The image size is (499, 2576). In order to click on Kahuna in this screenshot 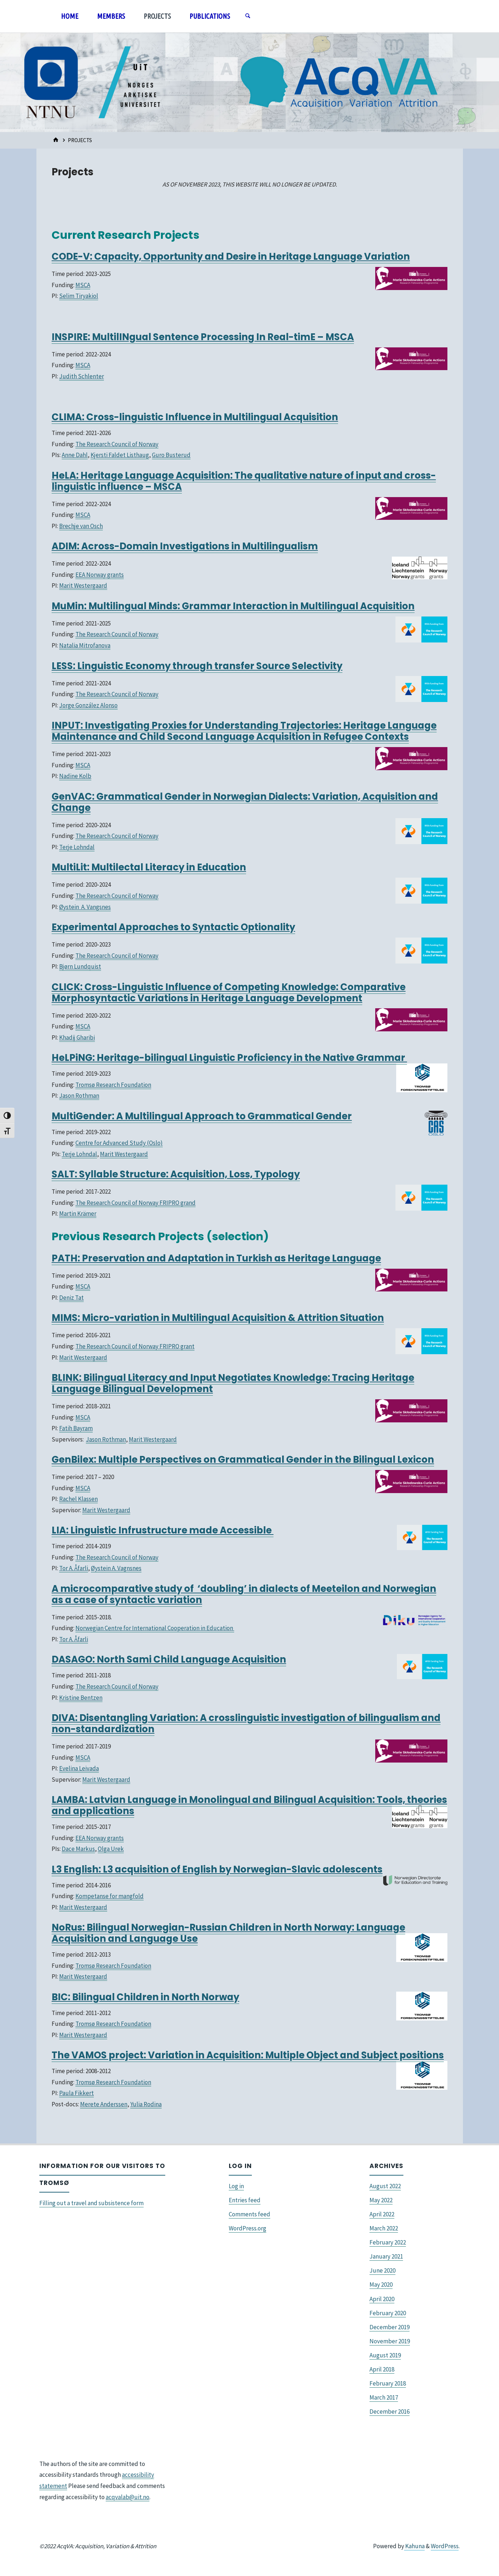, I will do `click(414, 2546)`.